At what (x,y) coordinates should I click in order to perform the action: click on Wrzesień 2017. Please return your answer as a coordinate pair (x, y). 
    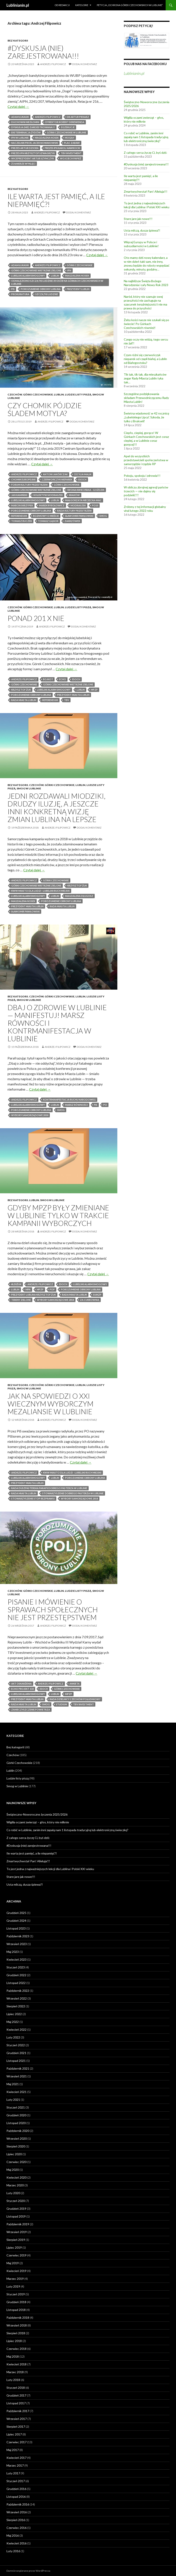
    Looking at the image, I should click on (16, 2419).